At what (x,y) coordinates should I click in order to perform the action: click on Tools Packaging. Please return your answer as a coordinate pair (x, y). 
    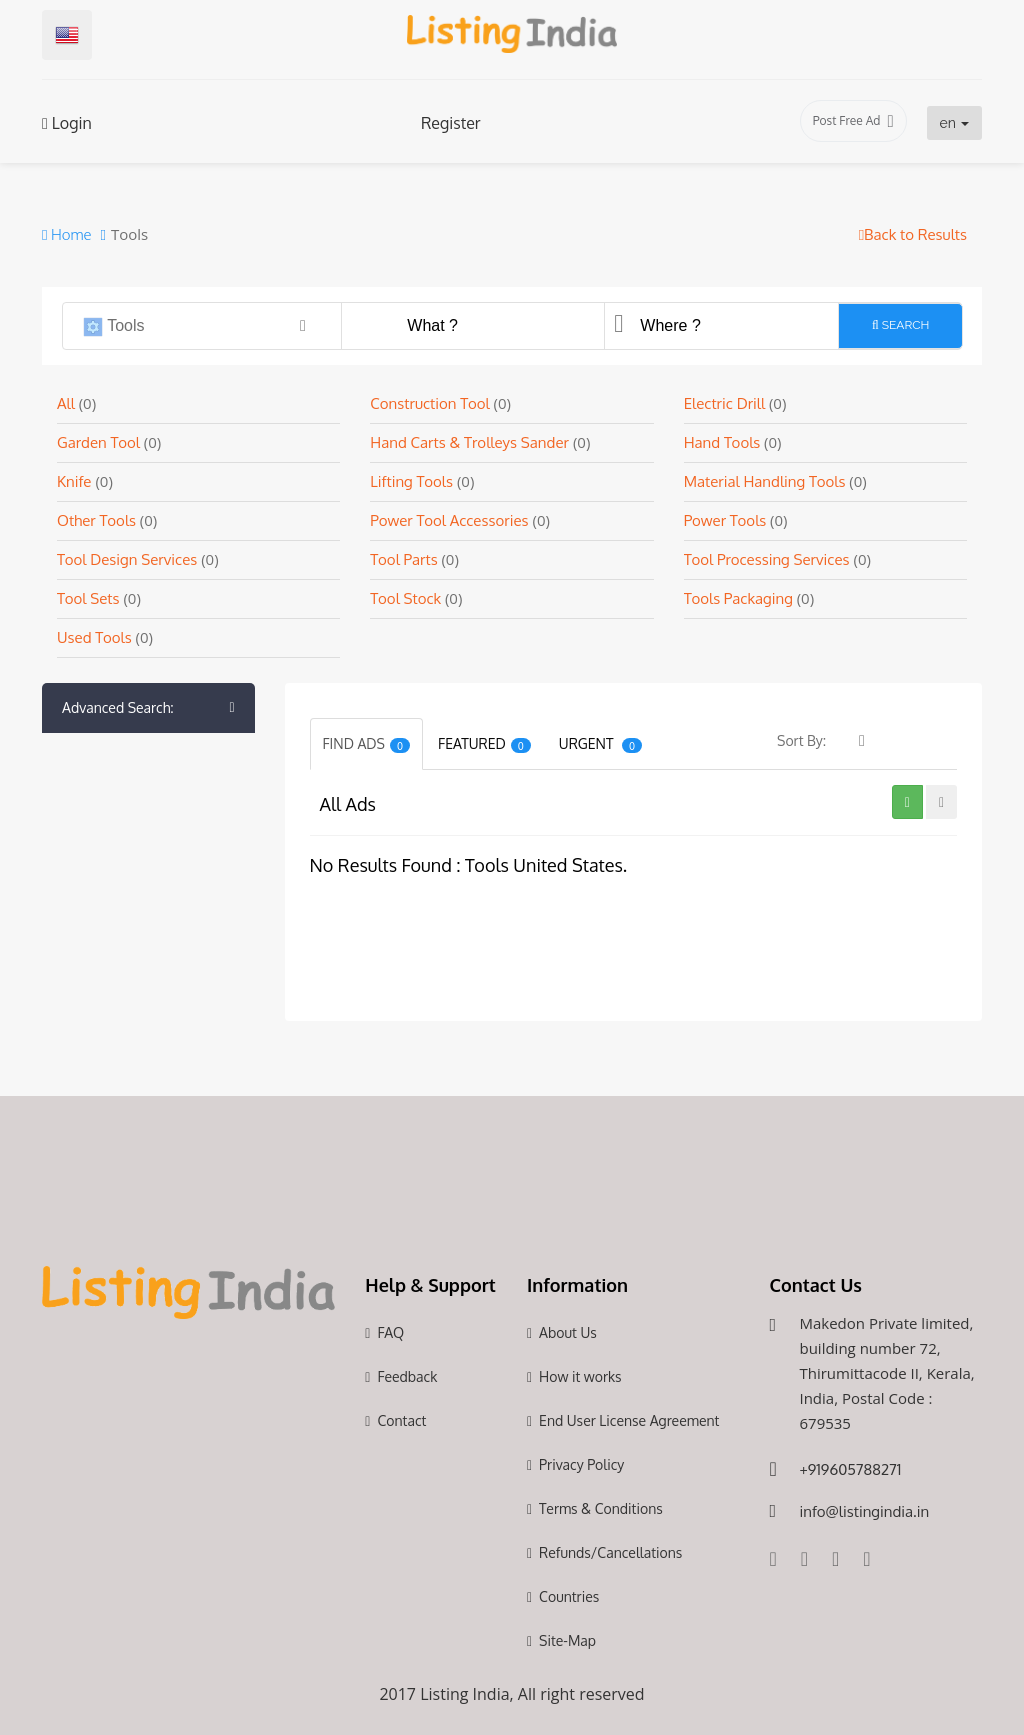
    Looking at the image, I should click on (740, 598).